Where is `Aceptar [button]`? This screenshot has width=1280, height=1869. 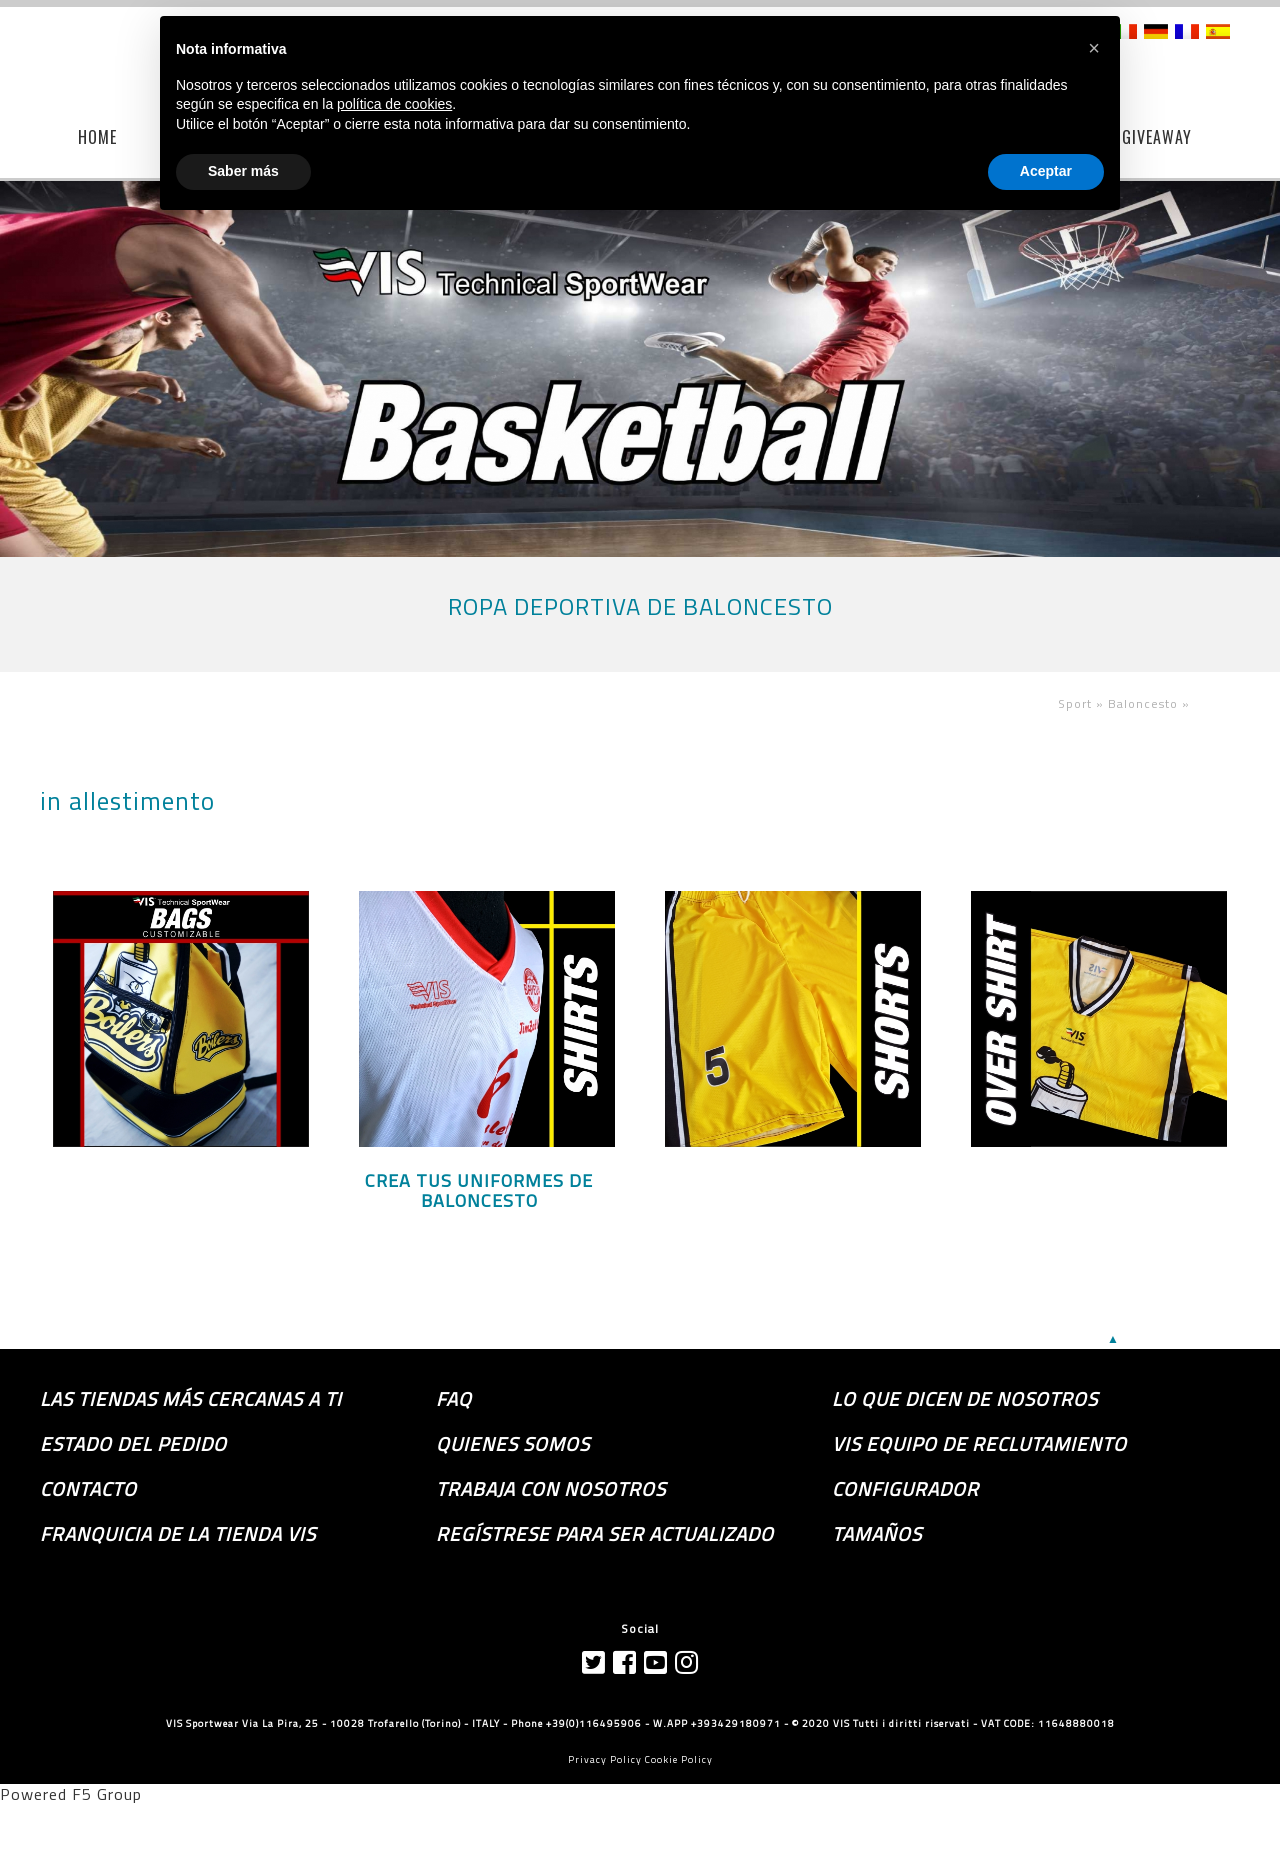 Aceptar [button] is located at coordinates (1046, 171).